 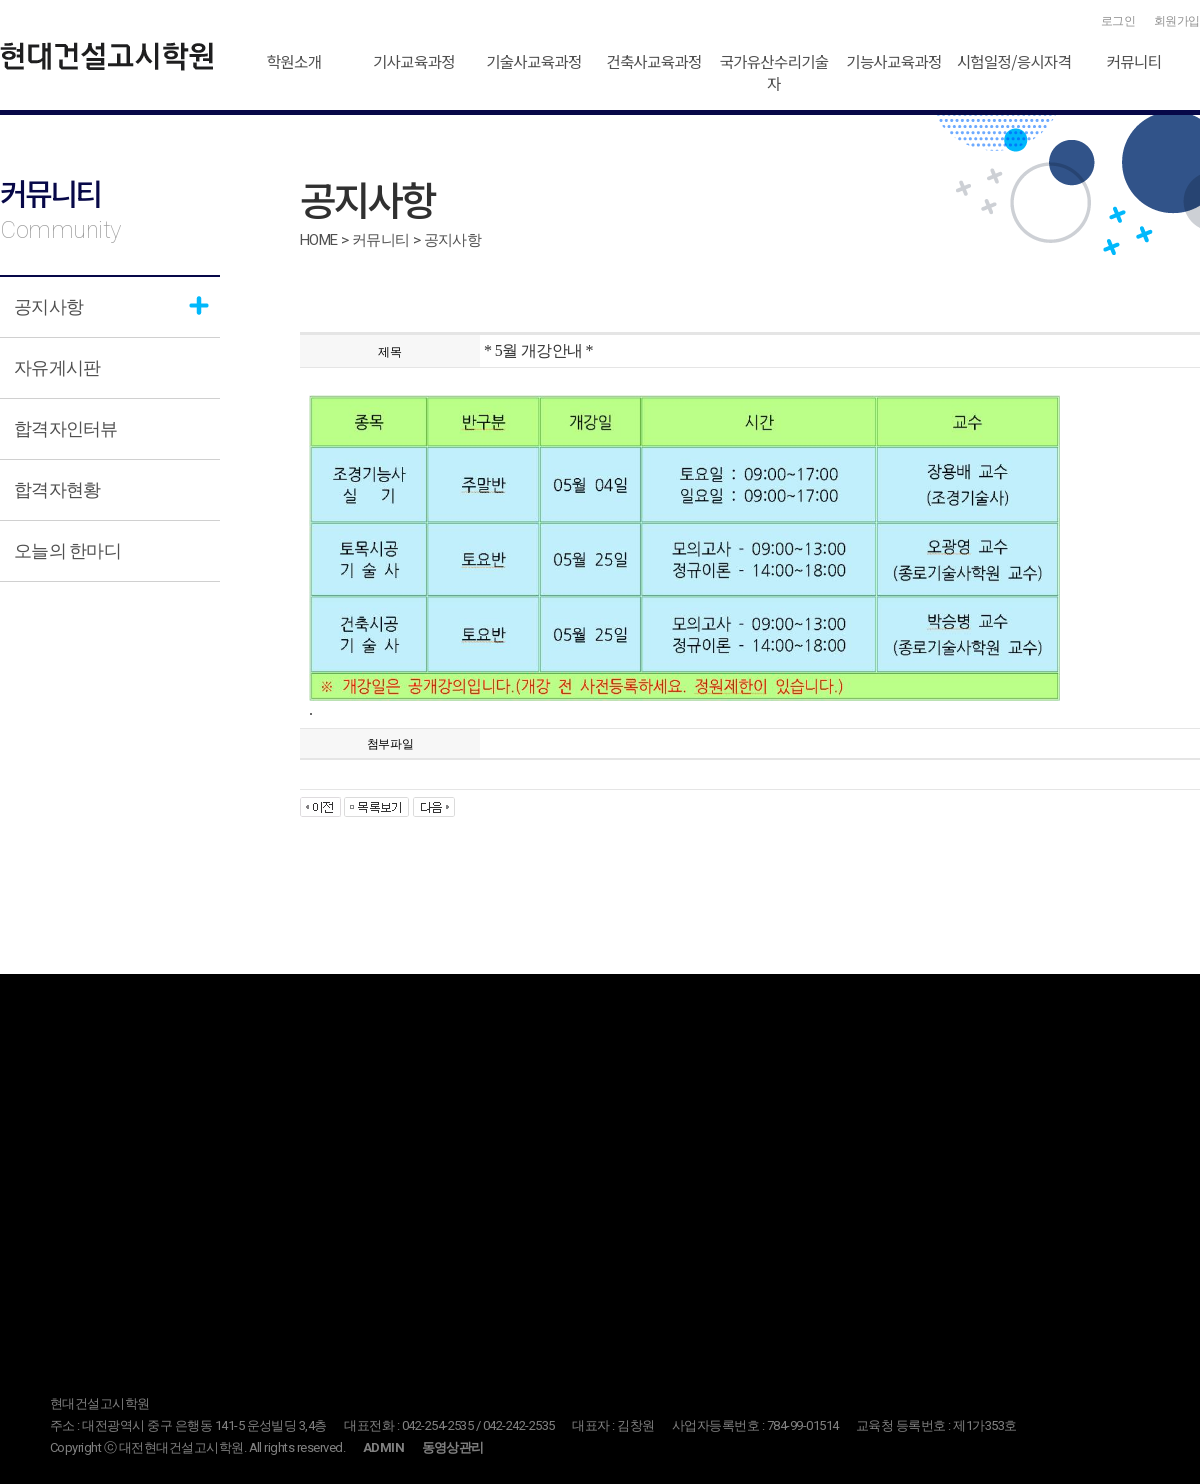 I want to click on 학원소개, so click(x=294, y=61).